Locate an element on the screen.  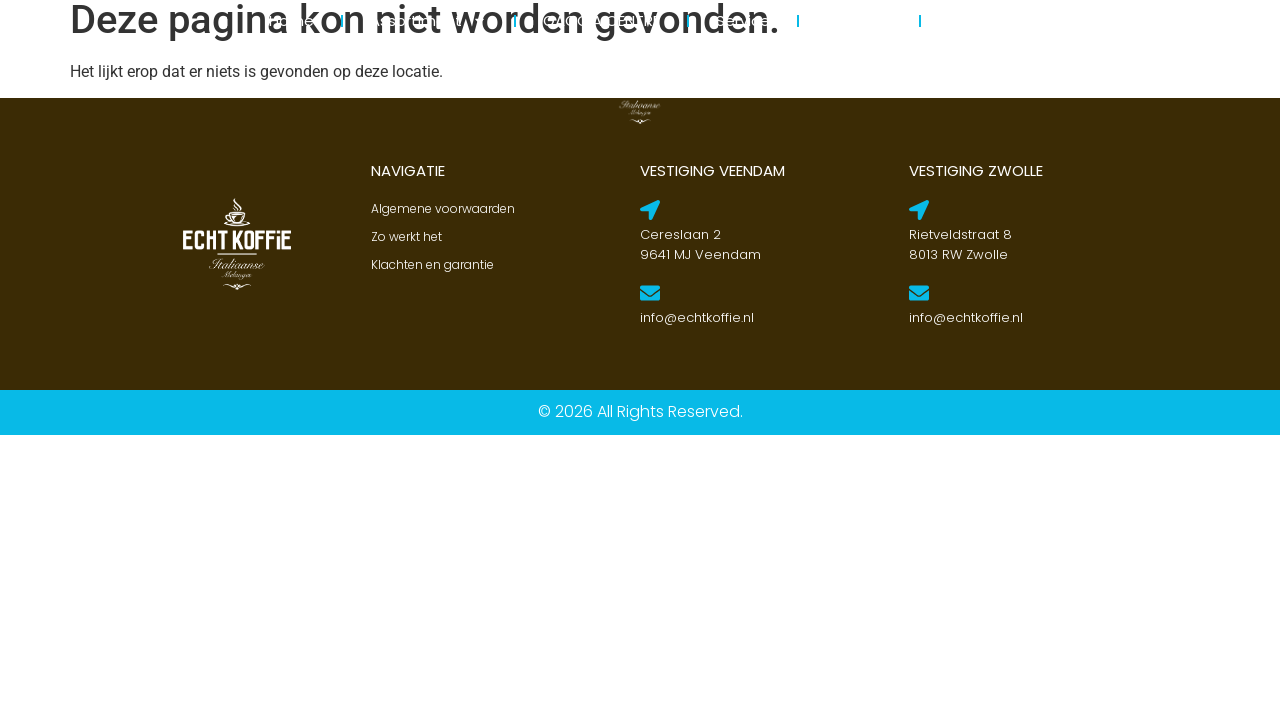
Home is located at coordinates (291, 20).